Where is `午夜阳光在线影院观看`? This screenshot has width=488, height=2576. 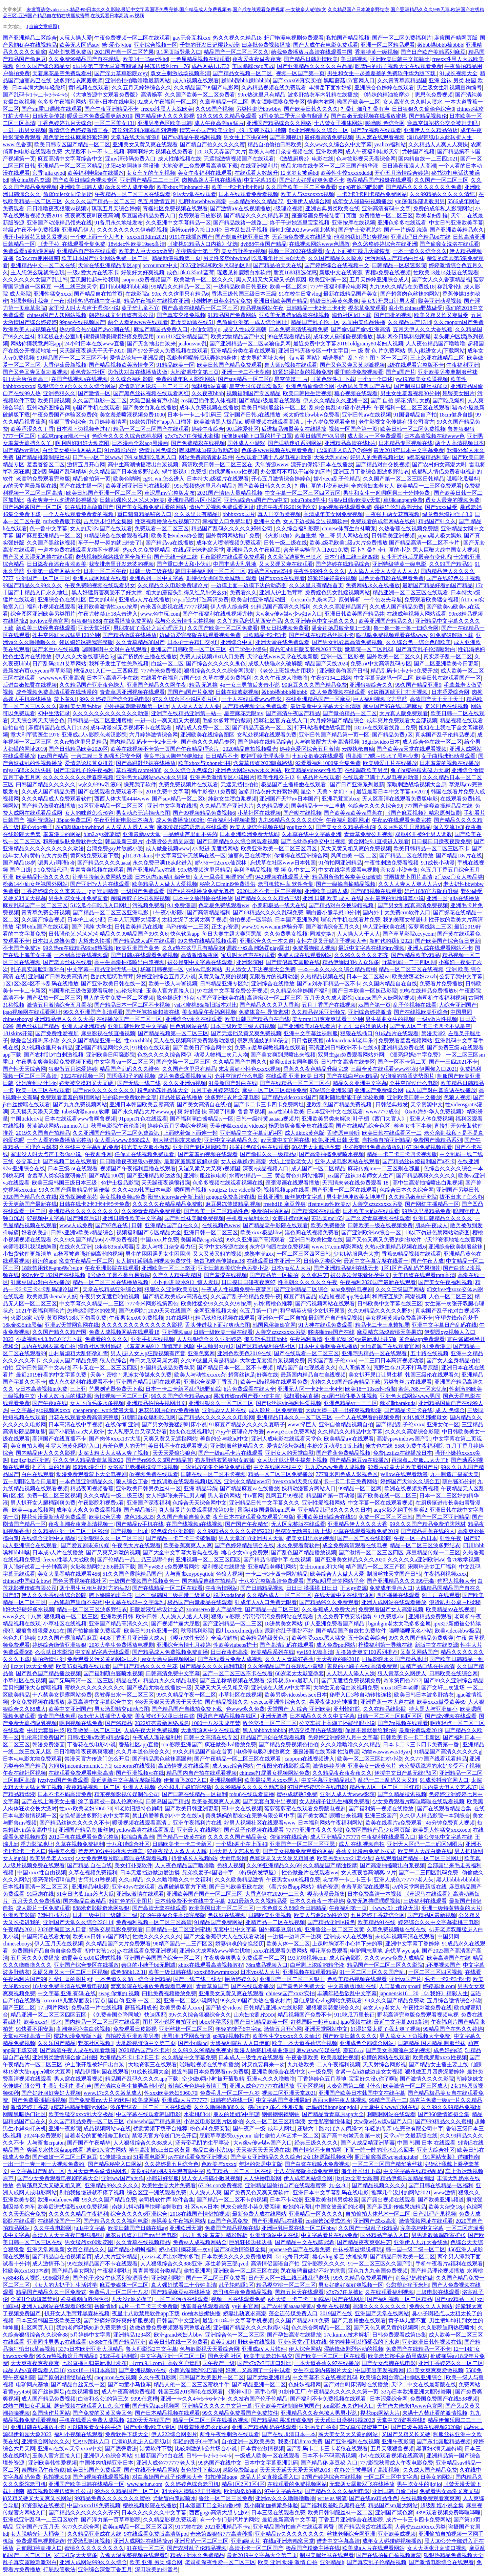 午夜阳光在线影院观看 is located at coordinates (283, 1766).